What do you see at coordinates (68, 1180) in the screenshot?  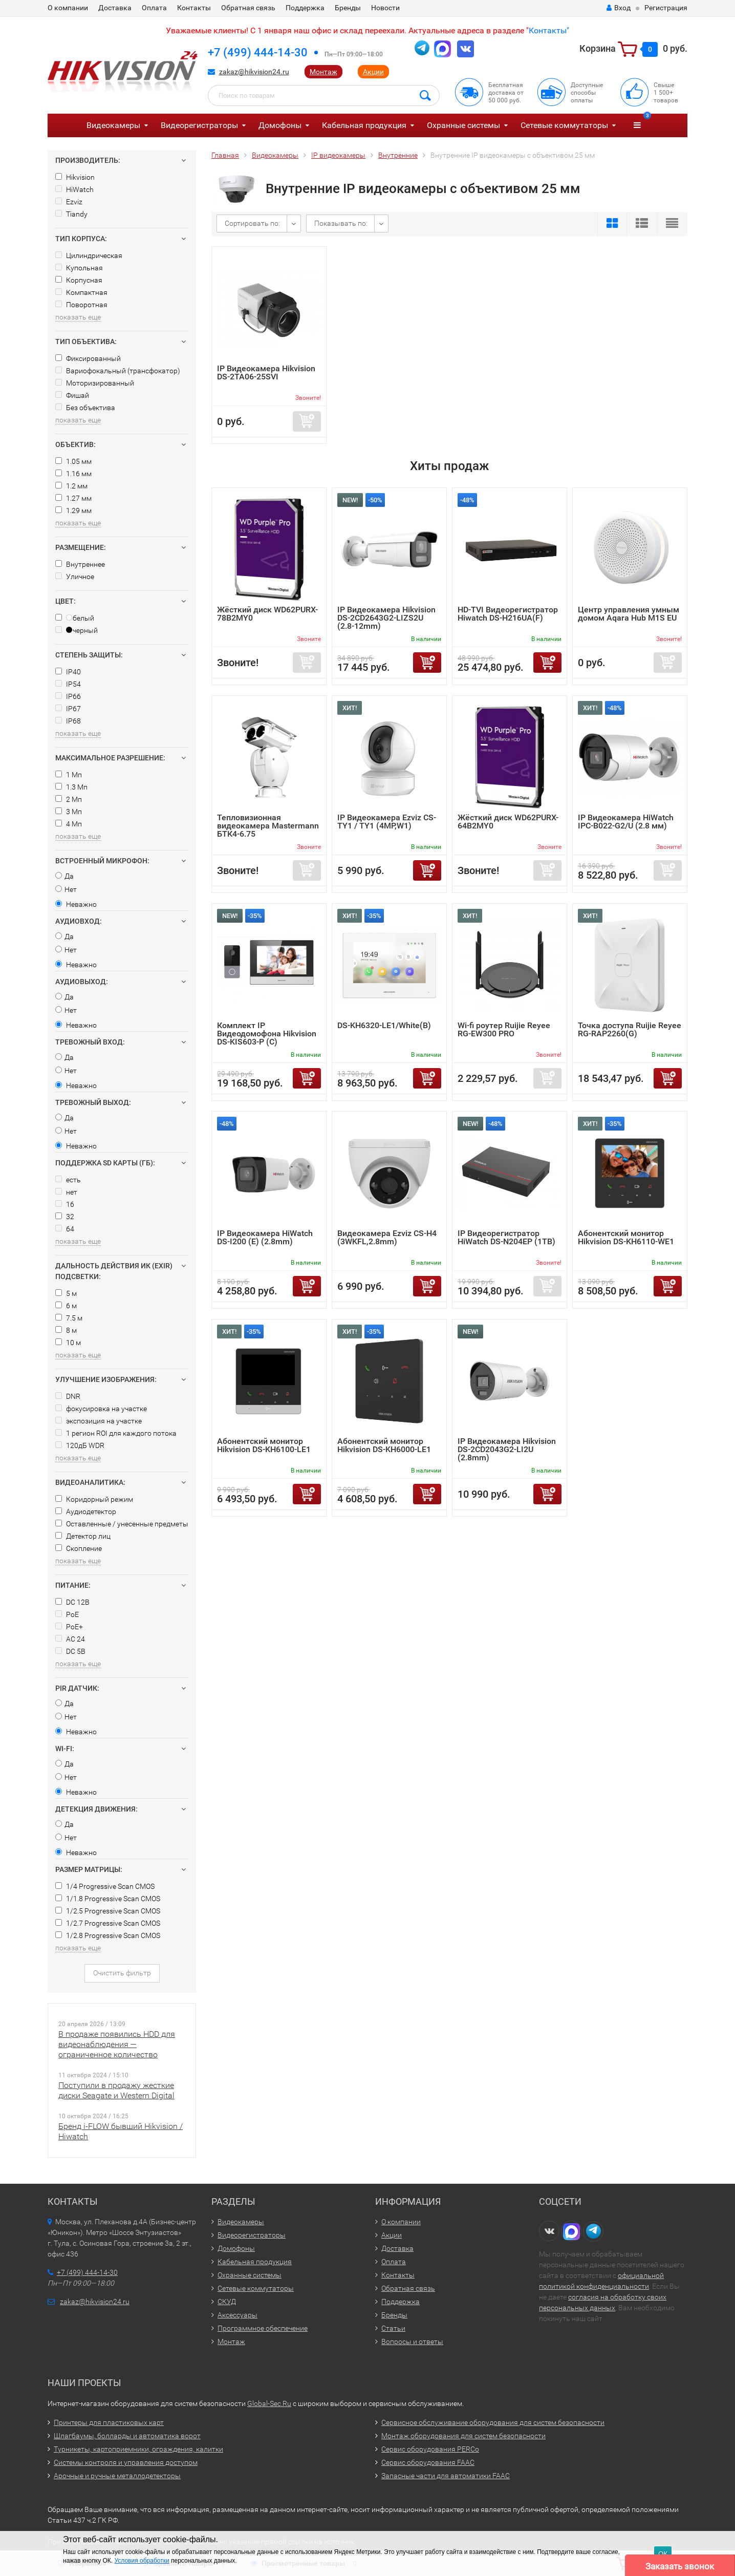 I see `есть` at bounding box center [68, 1180].